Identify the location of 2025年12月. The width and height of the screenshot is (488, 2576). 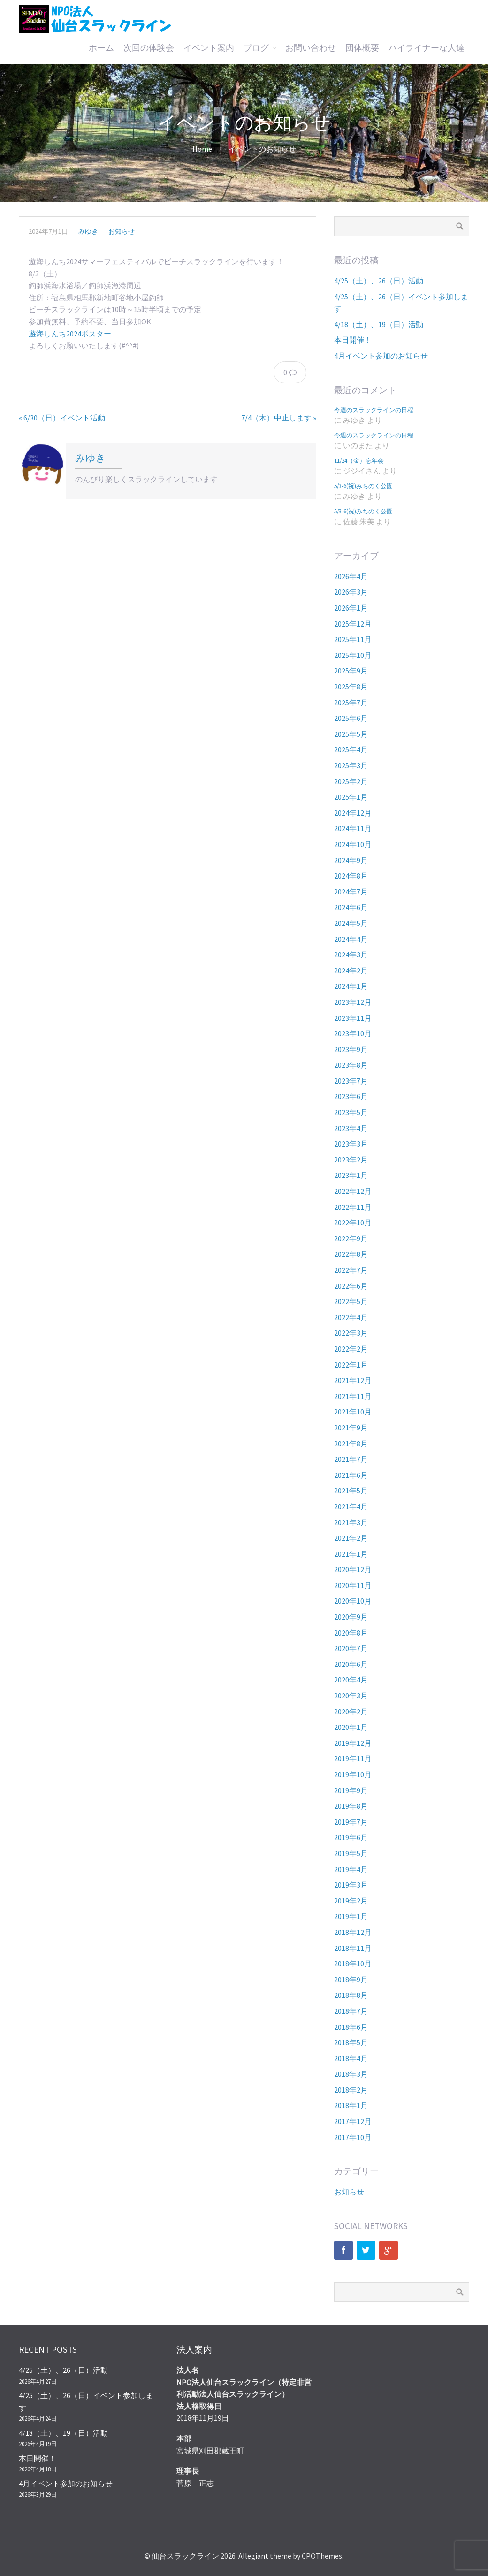
(353, 623).